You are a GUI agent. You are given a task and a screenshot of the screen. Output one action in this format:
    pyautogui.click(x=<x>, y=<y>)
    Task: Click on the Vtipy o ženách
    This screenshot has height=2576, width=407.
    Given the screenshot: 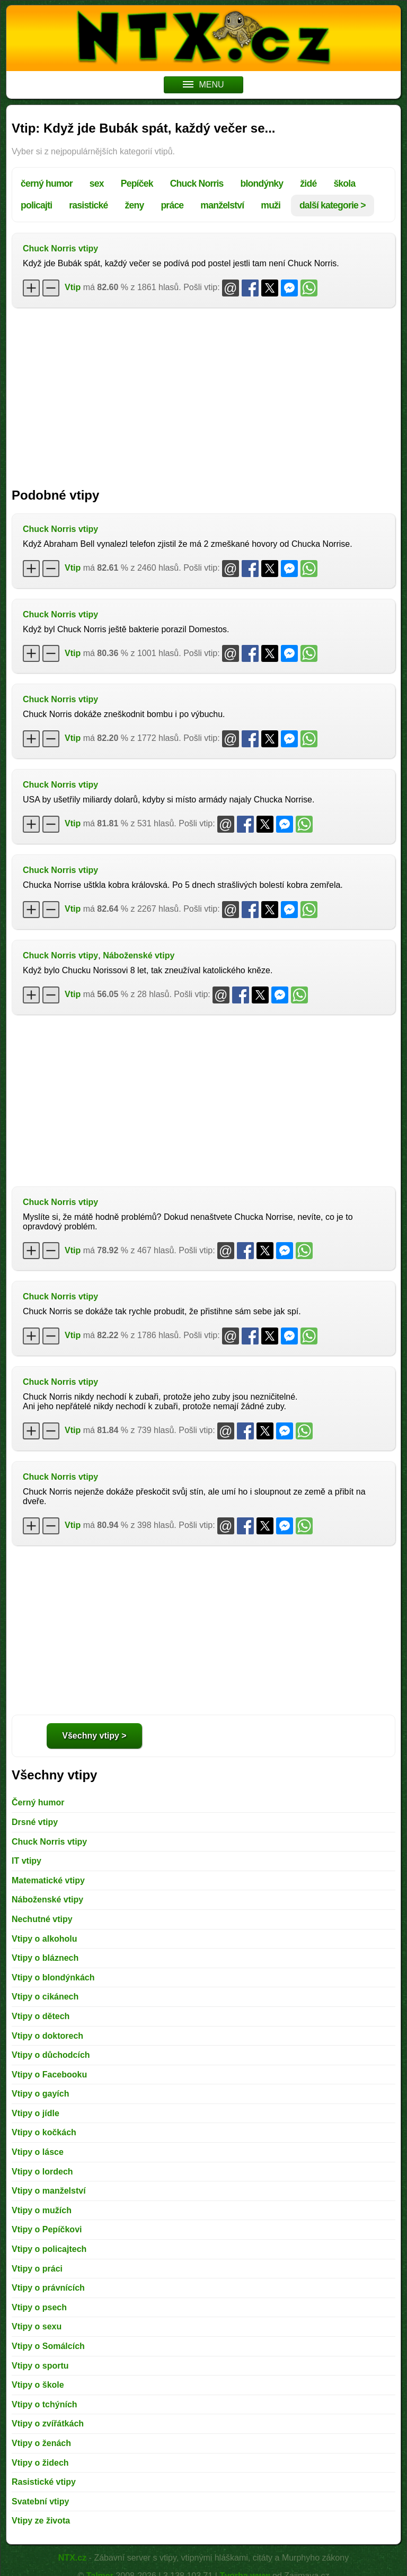 What is the action you would take?
    pyautogui.click(x=41, y=2443)
    